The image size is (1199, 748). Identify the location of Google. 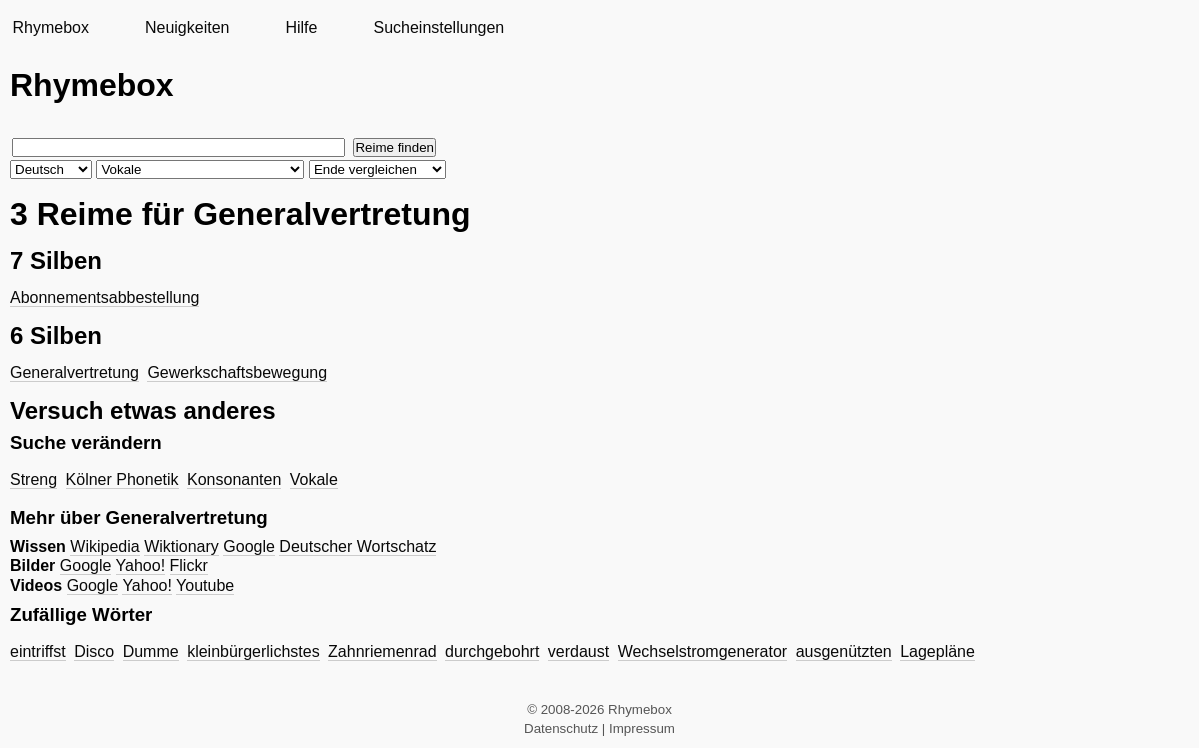
(249, 546).